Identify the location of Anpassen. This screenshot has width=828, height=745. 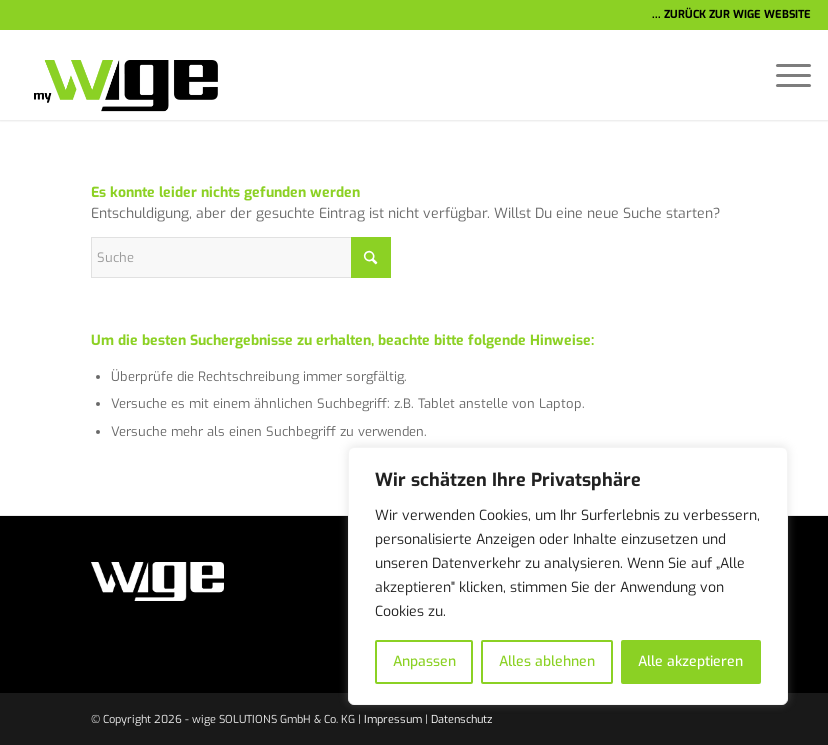
(424, 661).